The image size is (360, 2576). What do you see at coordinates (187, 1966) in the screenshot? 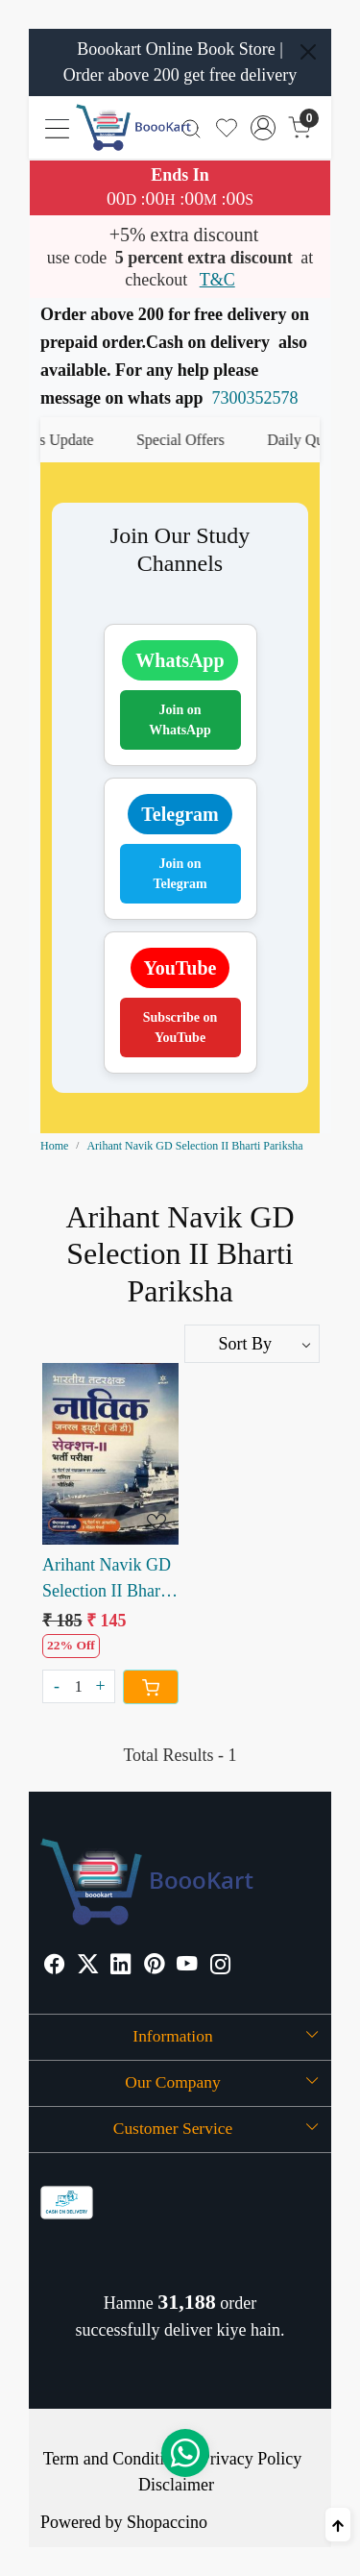
I see `[Youtube]` at bounding box center [187, 1966].